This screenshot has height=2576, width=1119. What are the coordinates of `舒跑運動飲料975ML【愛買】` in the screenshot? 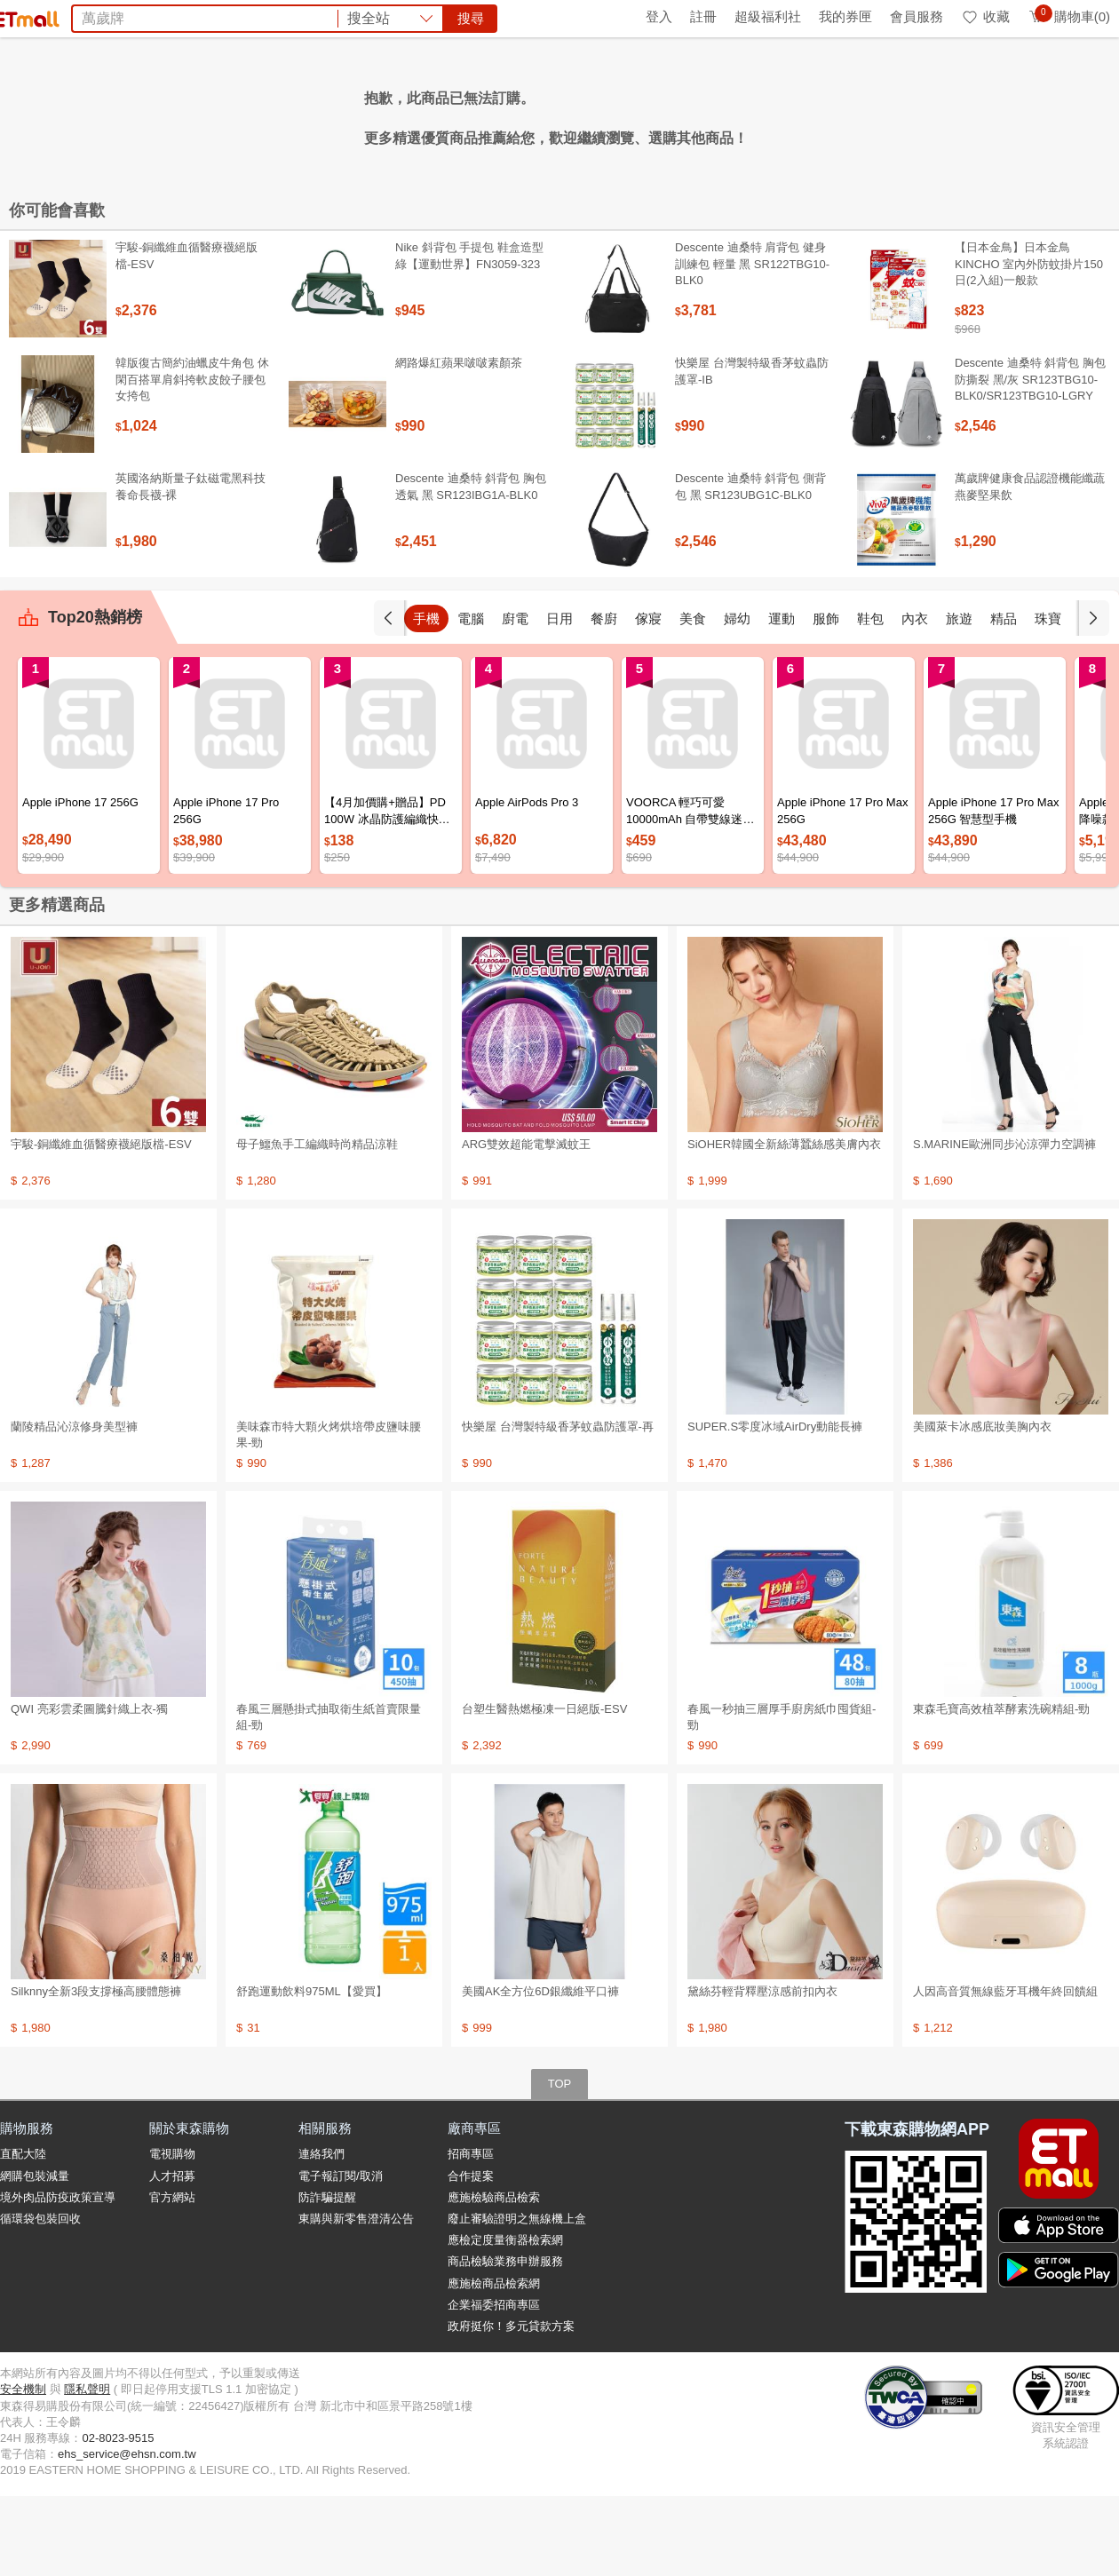 It's located at (311, 2071).